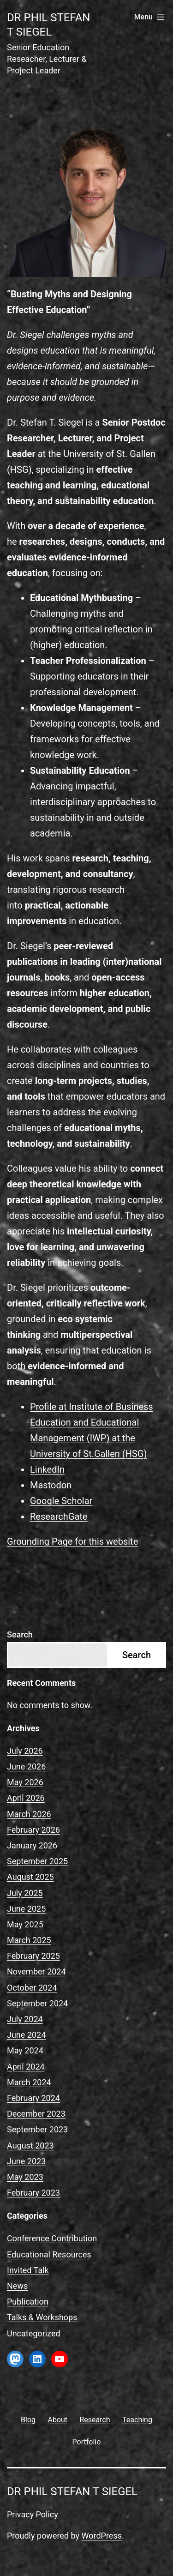 This screenshot has height=2576, width=173. I want to click on July 2024, so click(25, 2019).